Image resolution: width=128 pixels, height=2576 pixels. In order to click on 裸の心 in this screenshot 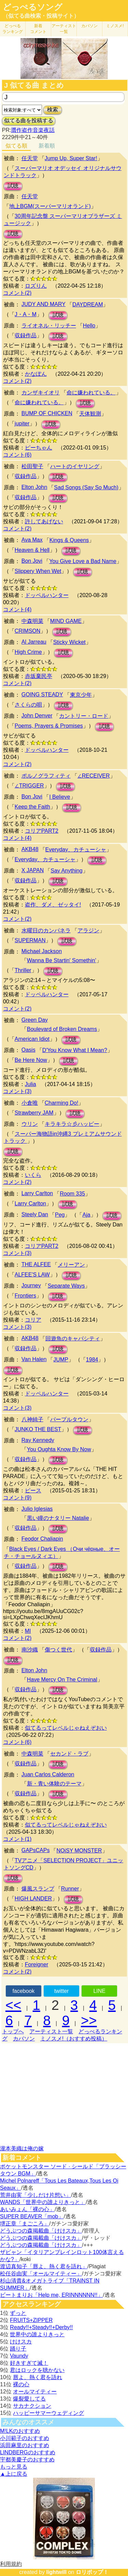, I will do `click(21, 2384)`.